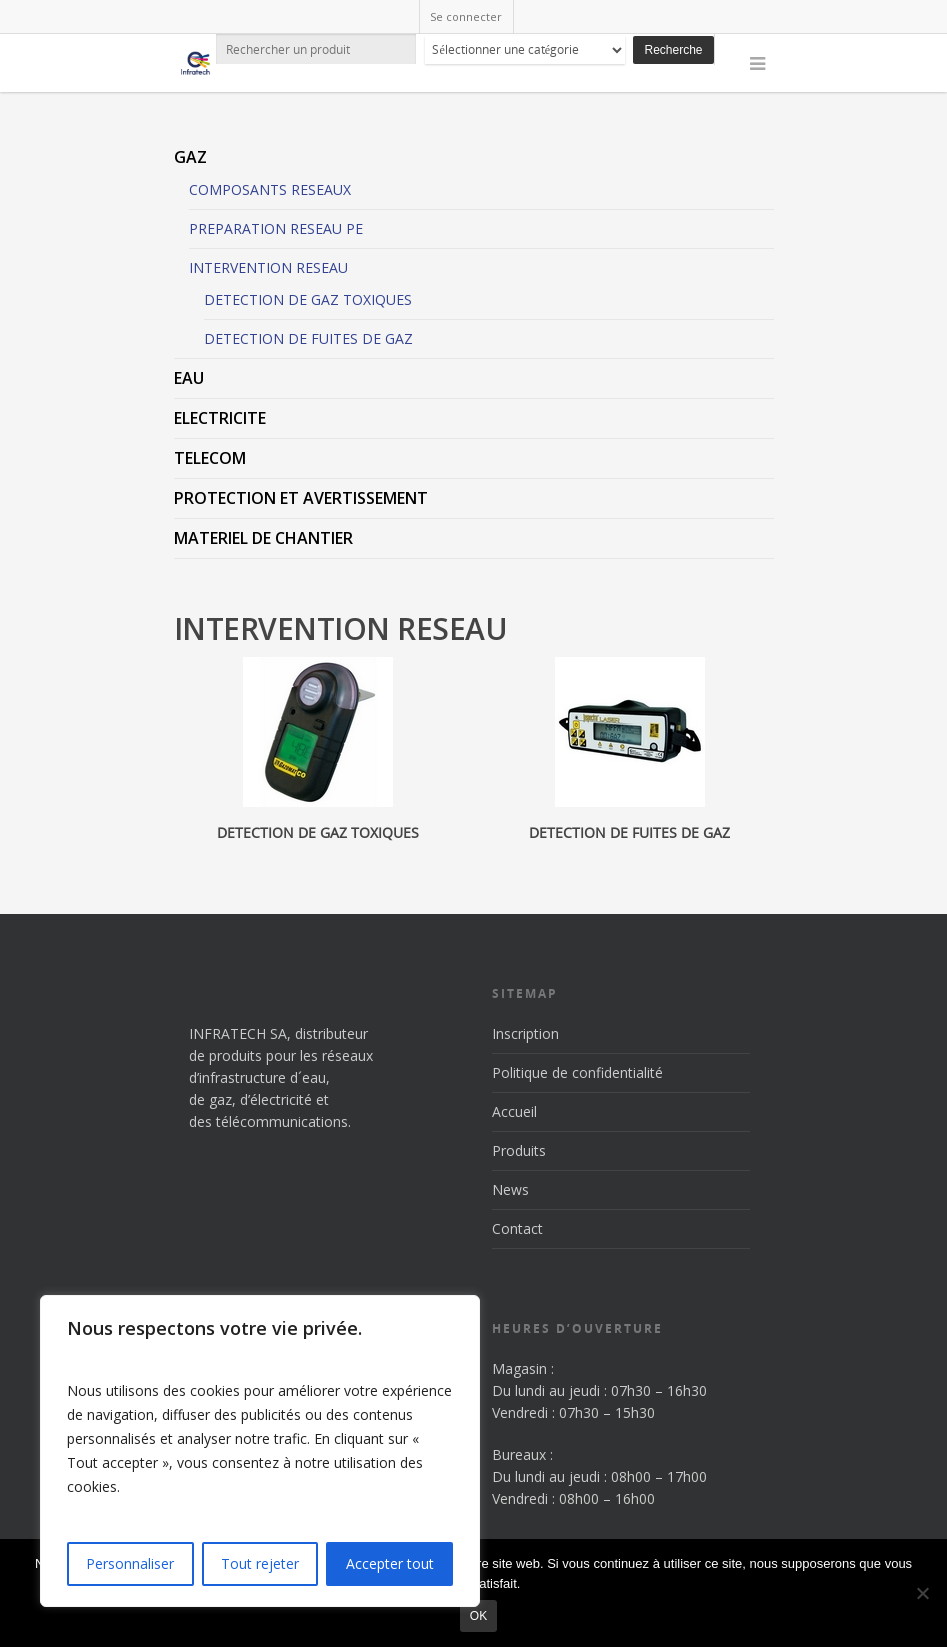  I want to click on [Accéder à la catégorie de produits DETECTION DE GAZ TOXIQUES], so click(318, 753).